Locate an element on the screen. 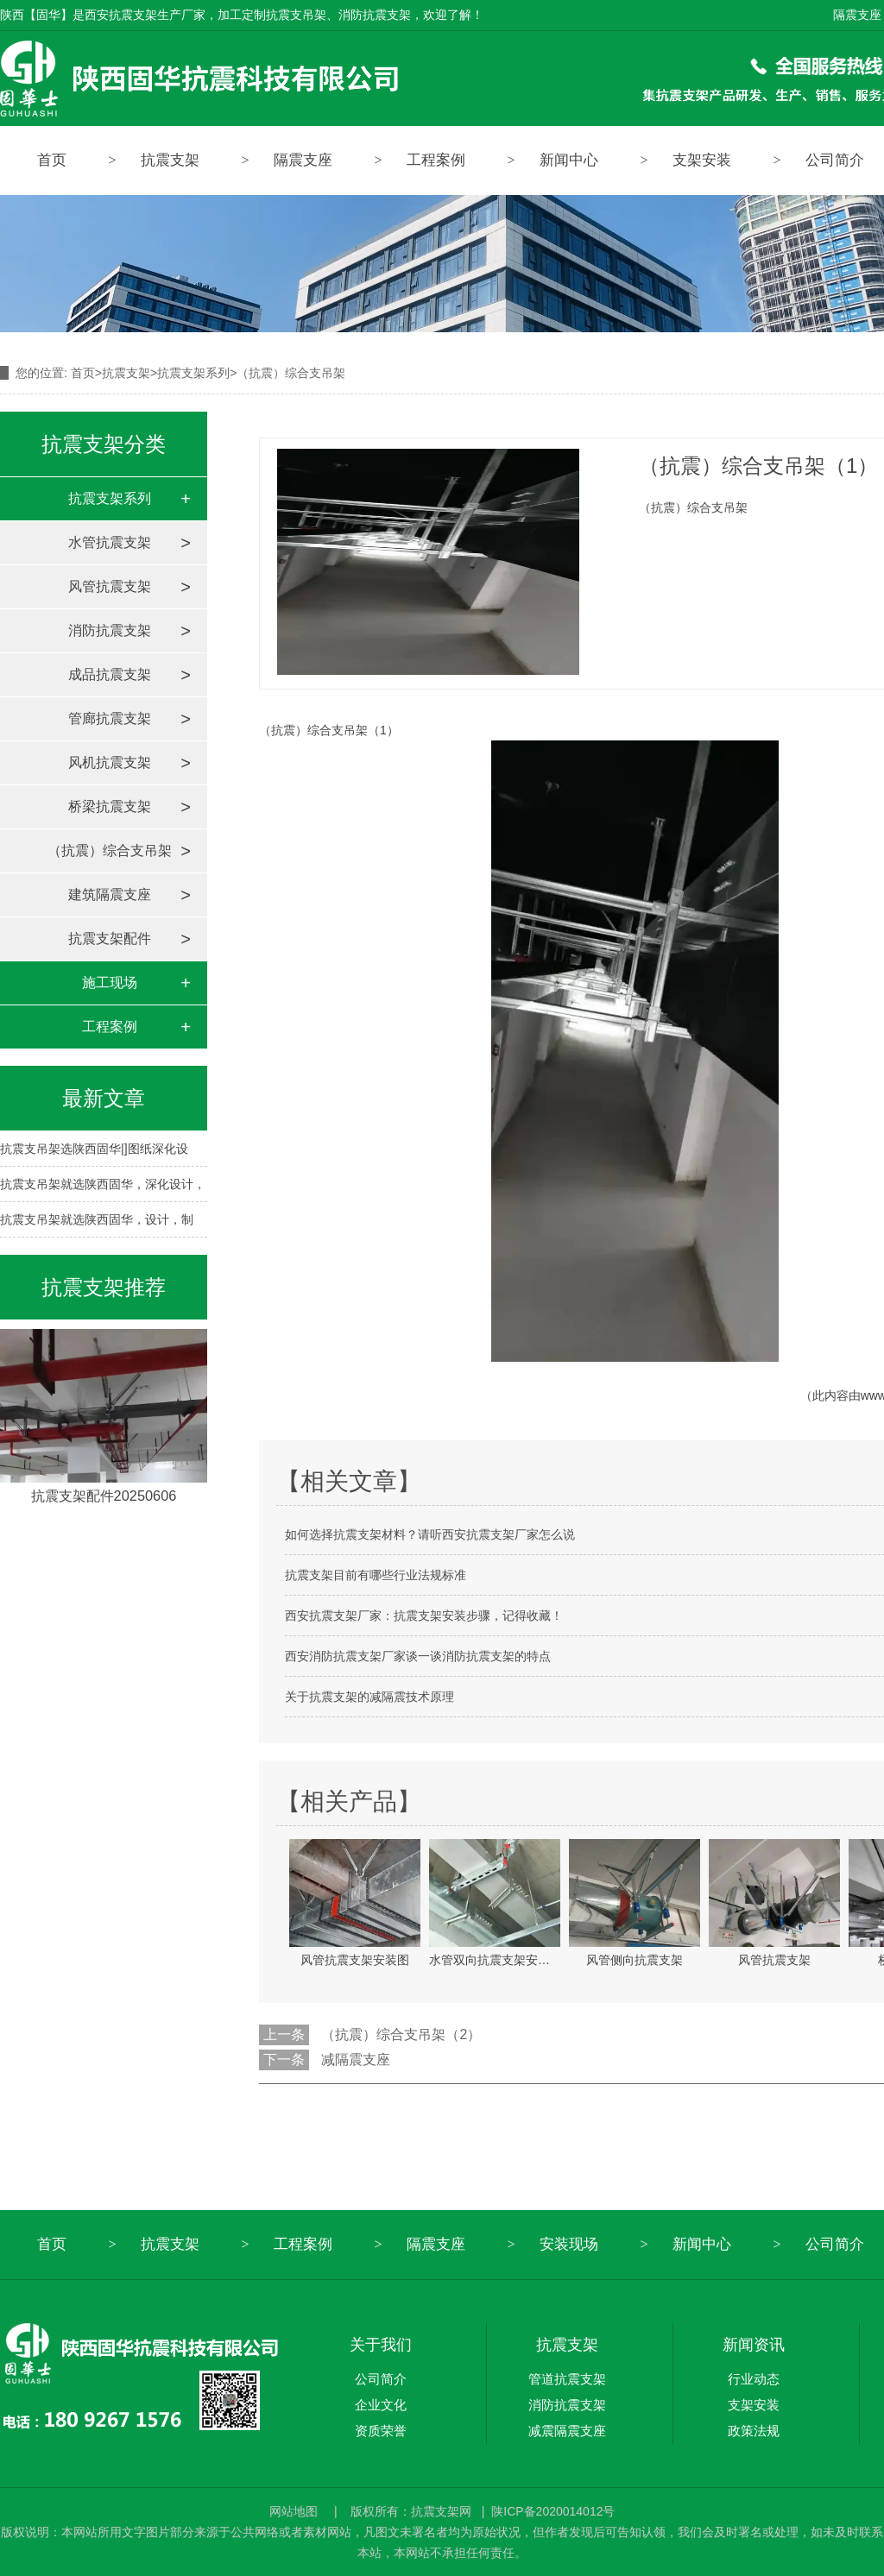 The height and width of the screenshot is (2576, 884). 消防抗震支架 is located at coordinates (109, 630).